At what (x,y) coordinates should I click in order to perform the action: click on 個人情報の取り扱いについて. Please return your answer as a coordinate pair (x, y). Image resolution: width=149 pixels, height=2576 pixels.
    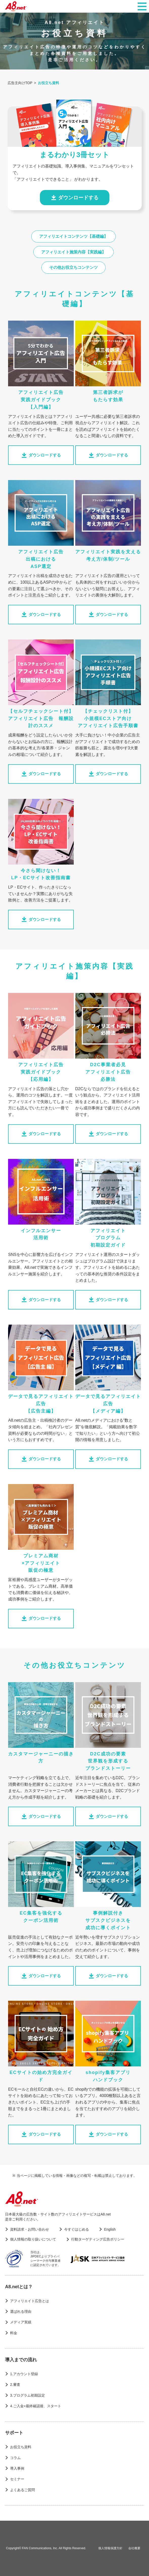
    Looking at the image, I should click on (33, 2239).